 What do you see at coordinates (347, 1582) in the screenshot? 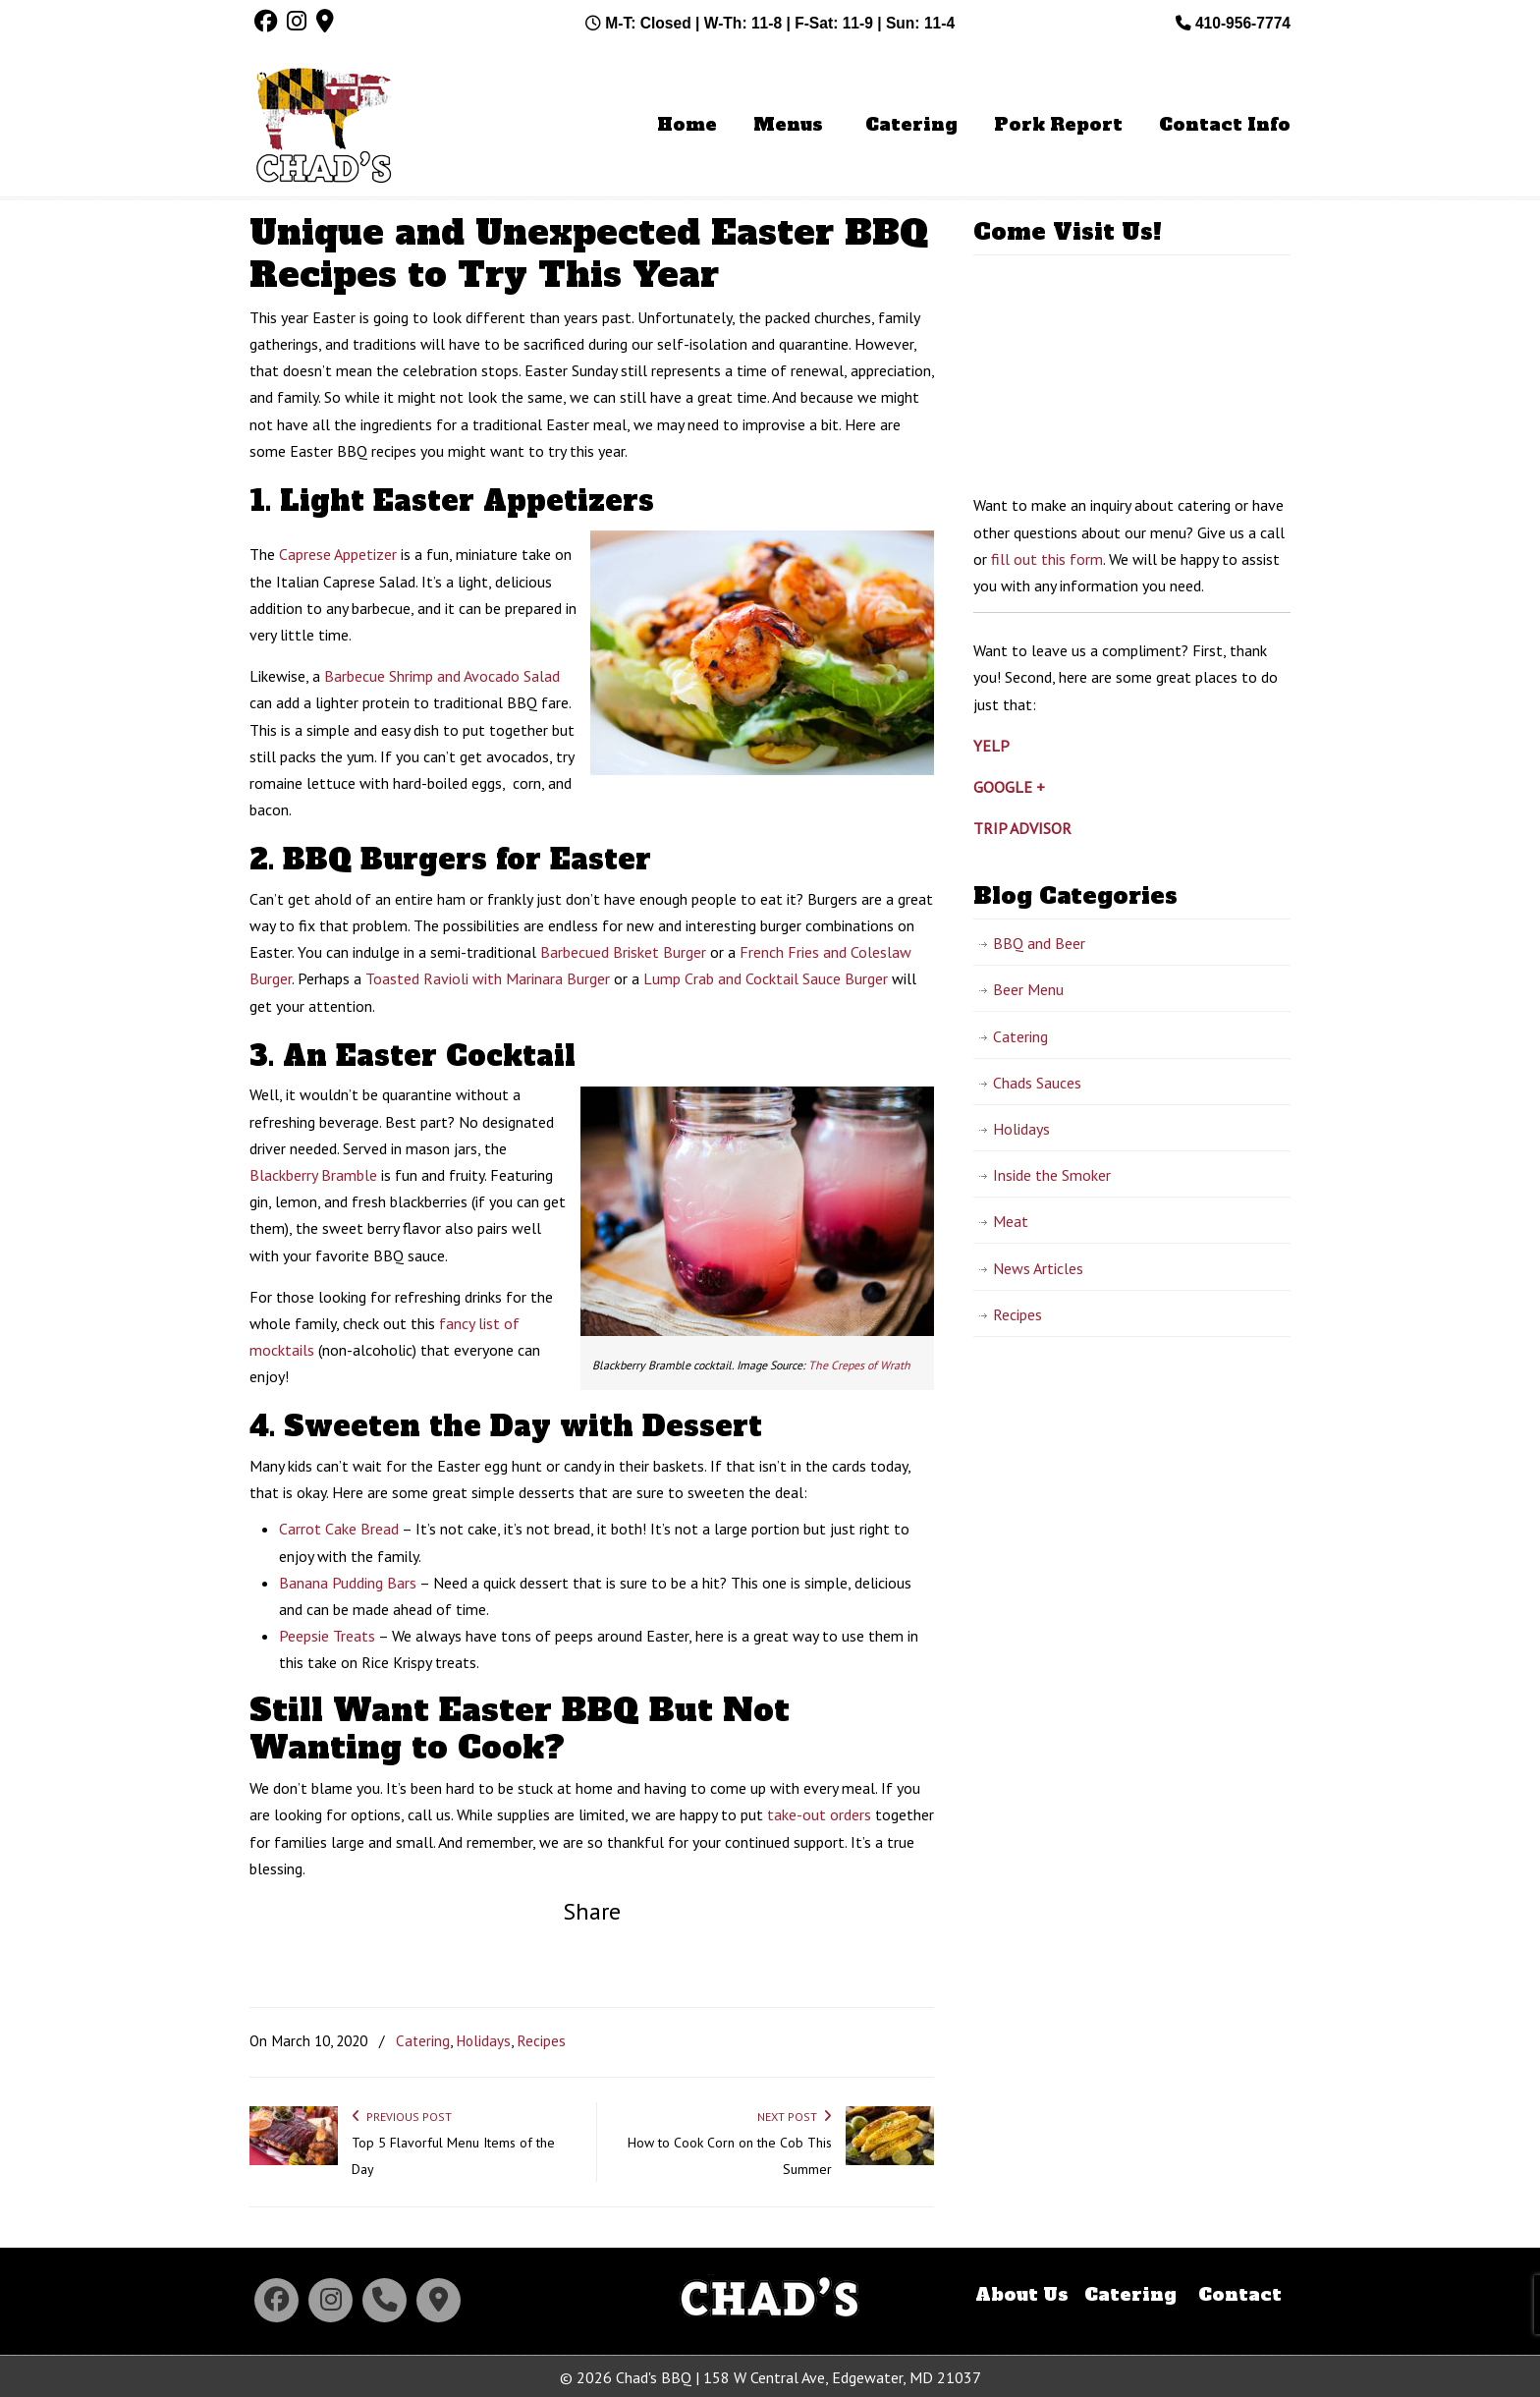
I see `Banana Pudding Bars` at bounding box center [347, 1582].